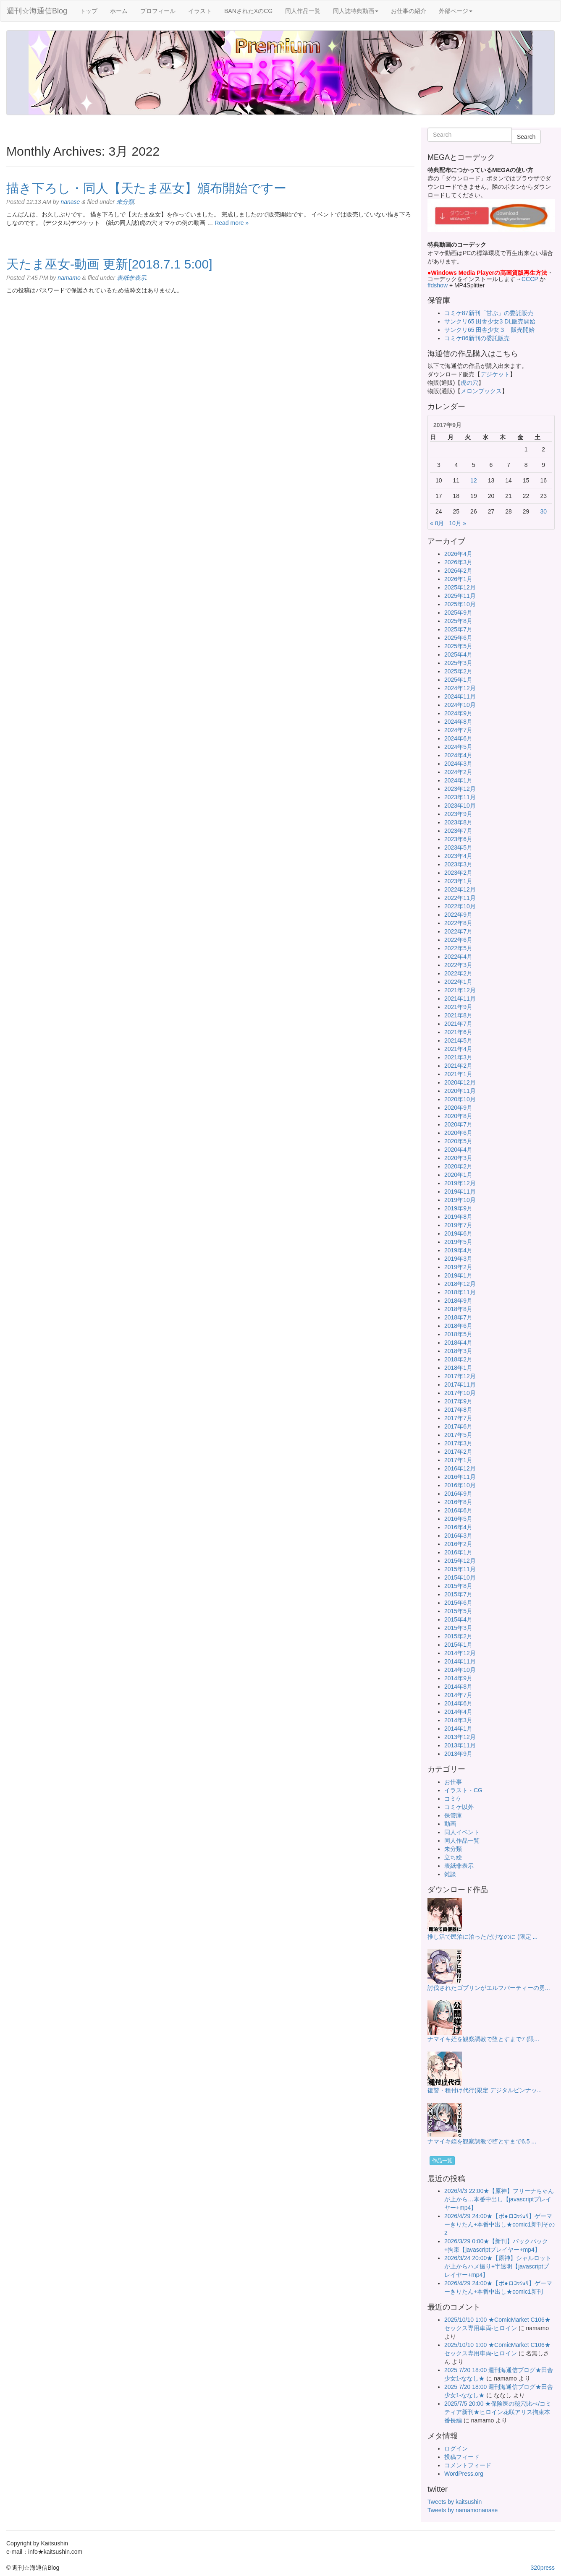 The image size is (561, 2576). What do you see at coordinates (460, 990) in the screenshot?
I see `2021年12月` at bounding box center [460, 990].